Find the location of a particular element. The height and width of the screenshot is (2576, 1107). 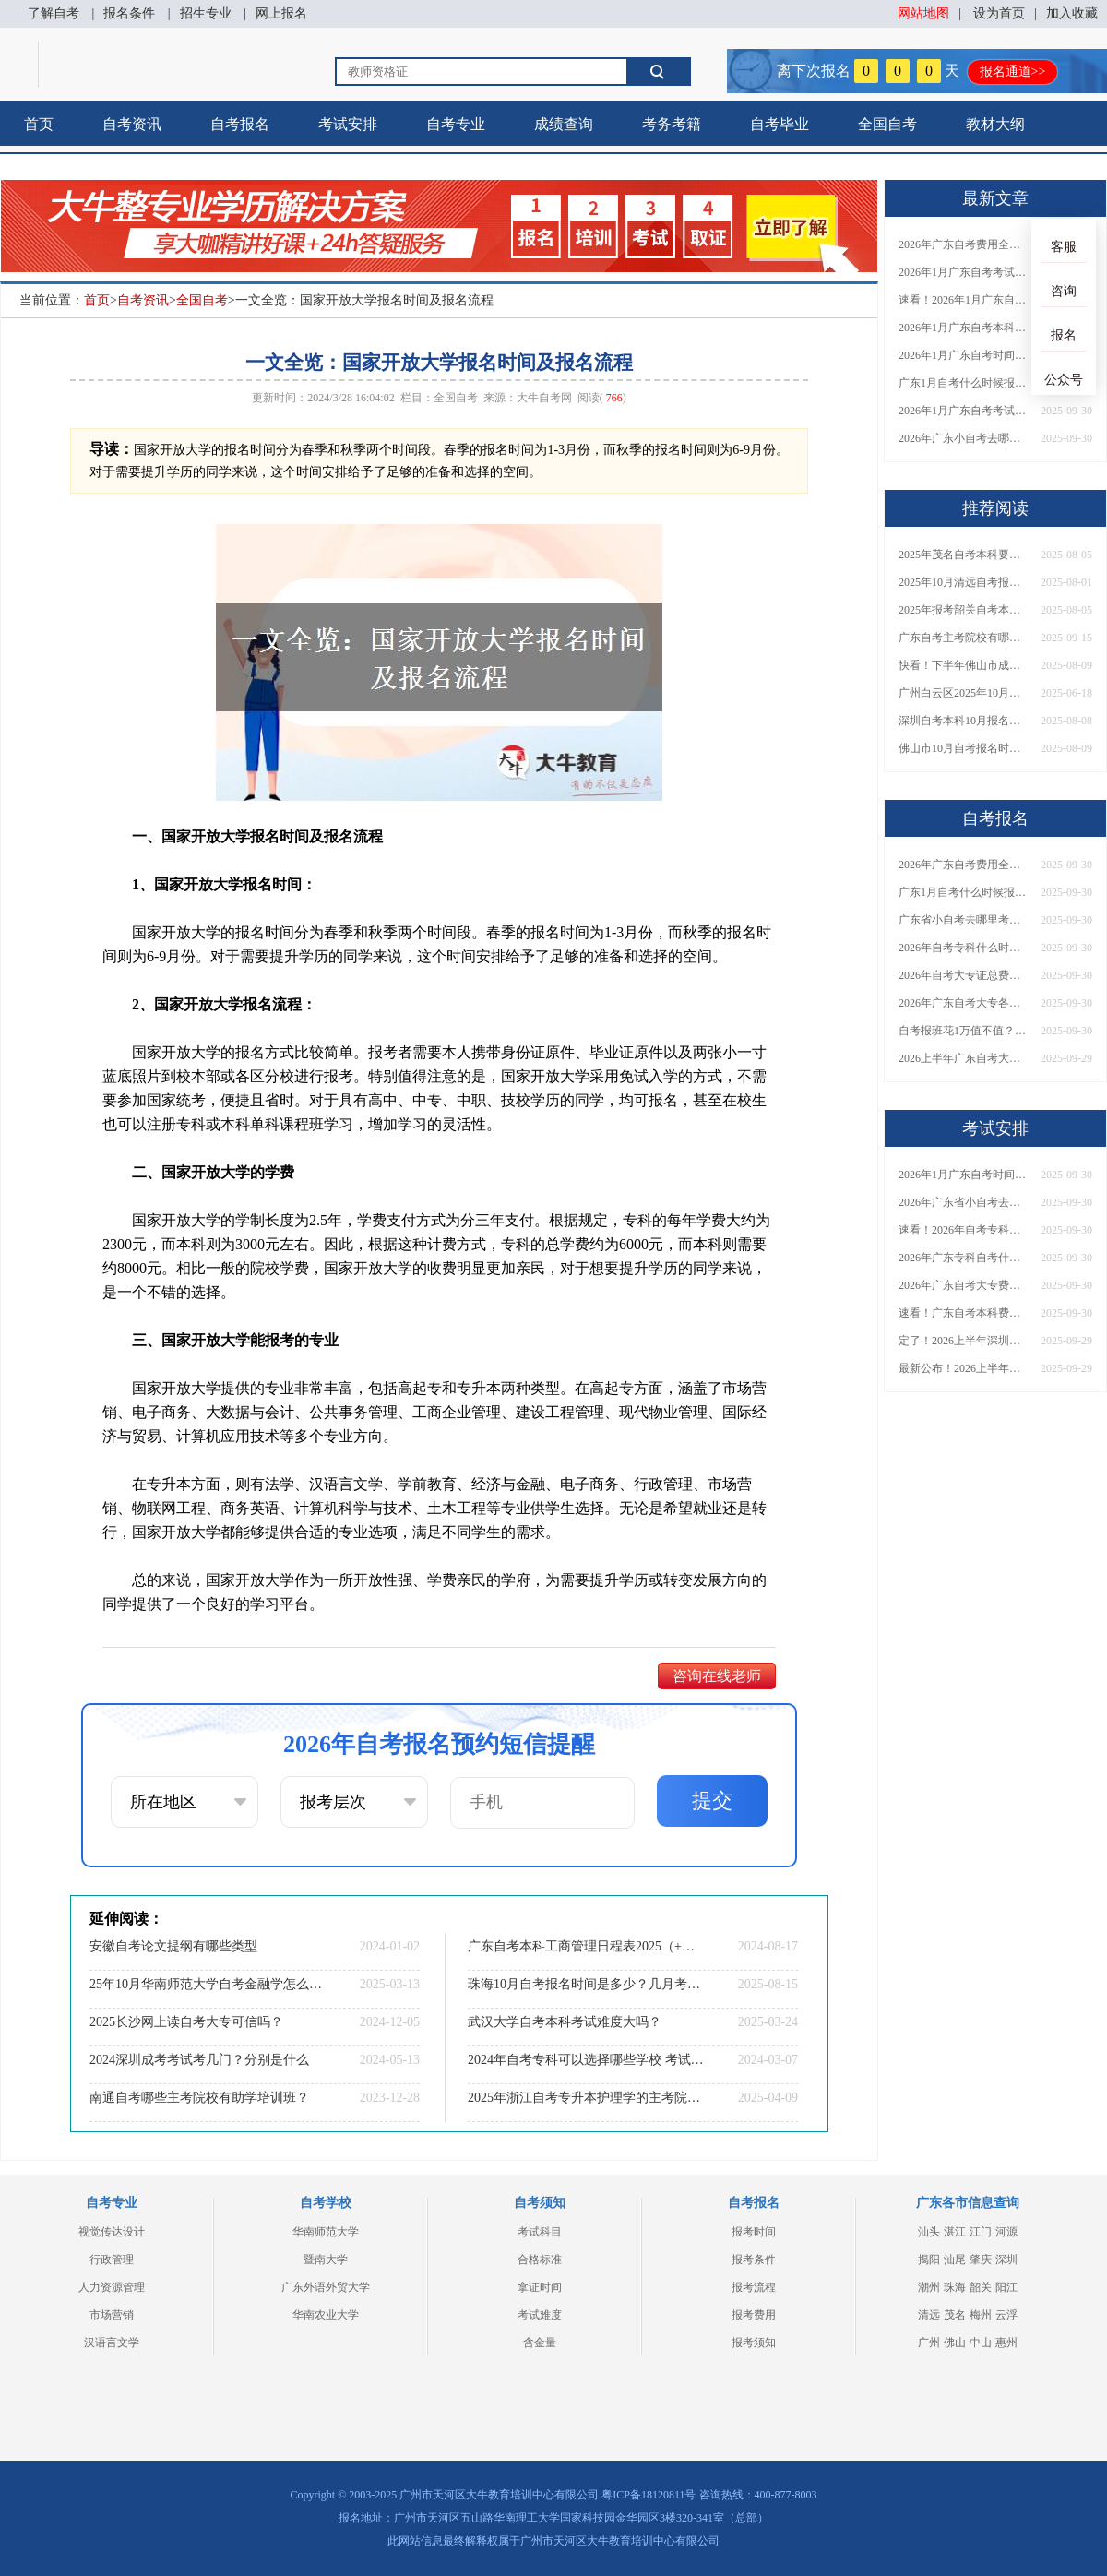

阳江 is located at coordinates (1006, 2287).